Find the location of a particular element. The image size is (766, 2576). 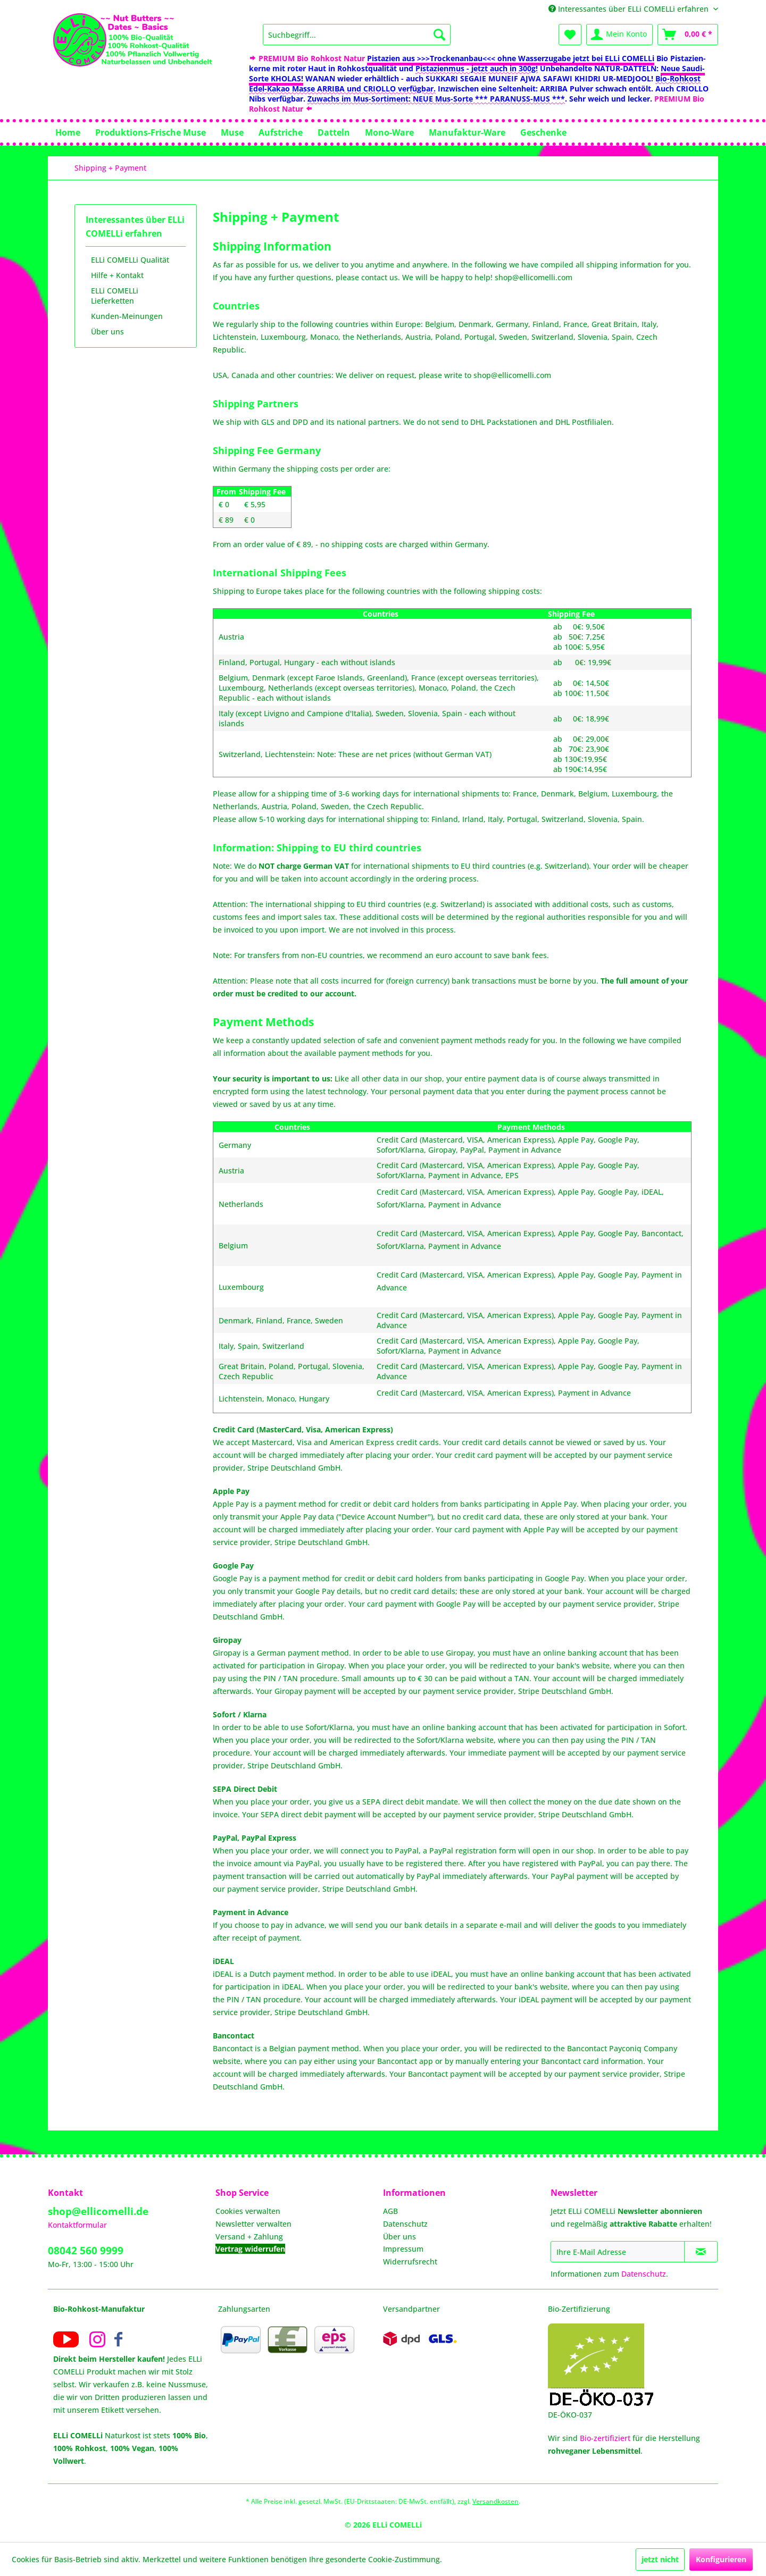

[Ihre E-Mail Adresse] is located at coordinates (618, 2251).